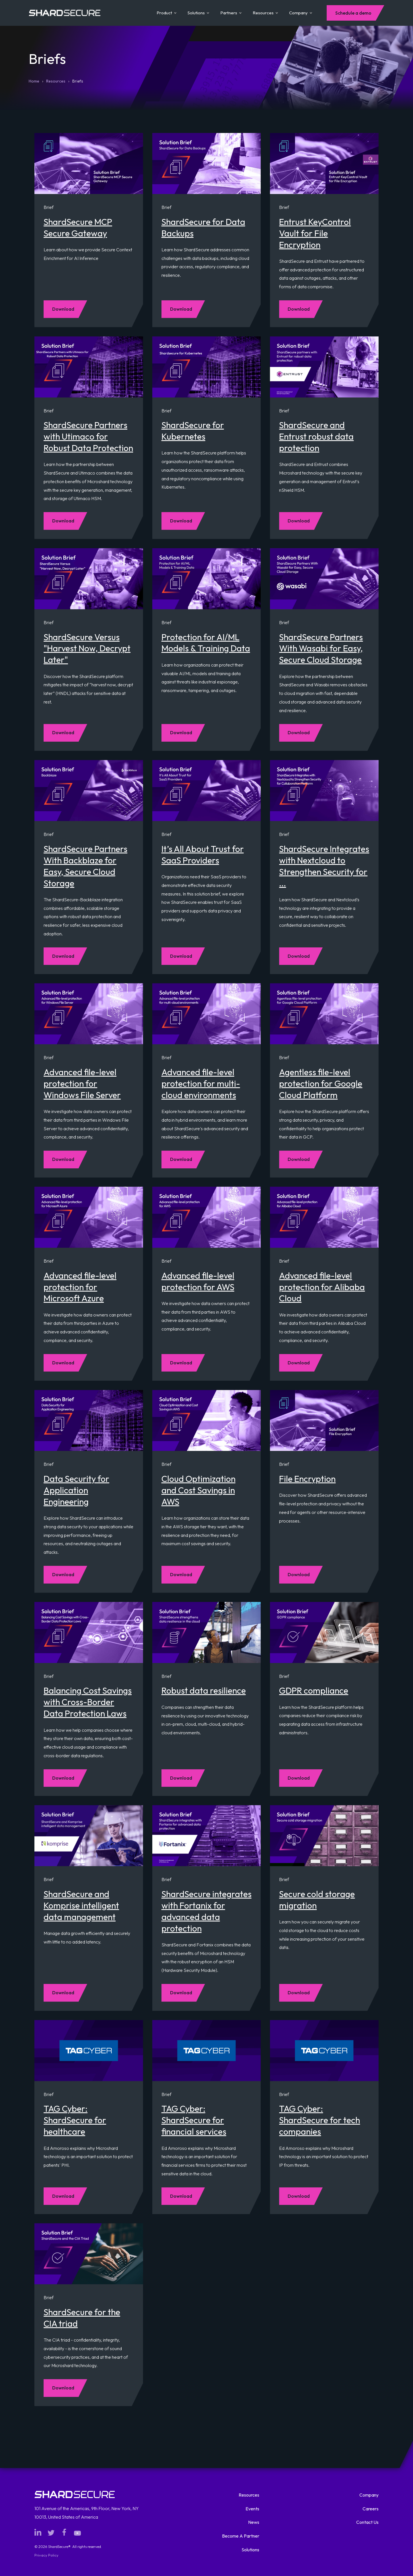  What do you see at coordinates (299, 309) in the screenshot?
I see `Download [Download Brief: Entrust KeyControl Vault for File Encryption]` at bounding box center [299, 309].